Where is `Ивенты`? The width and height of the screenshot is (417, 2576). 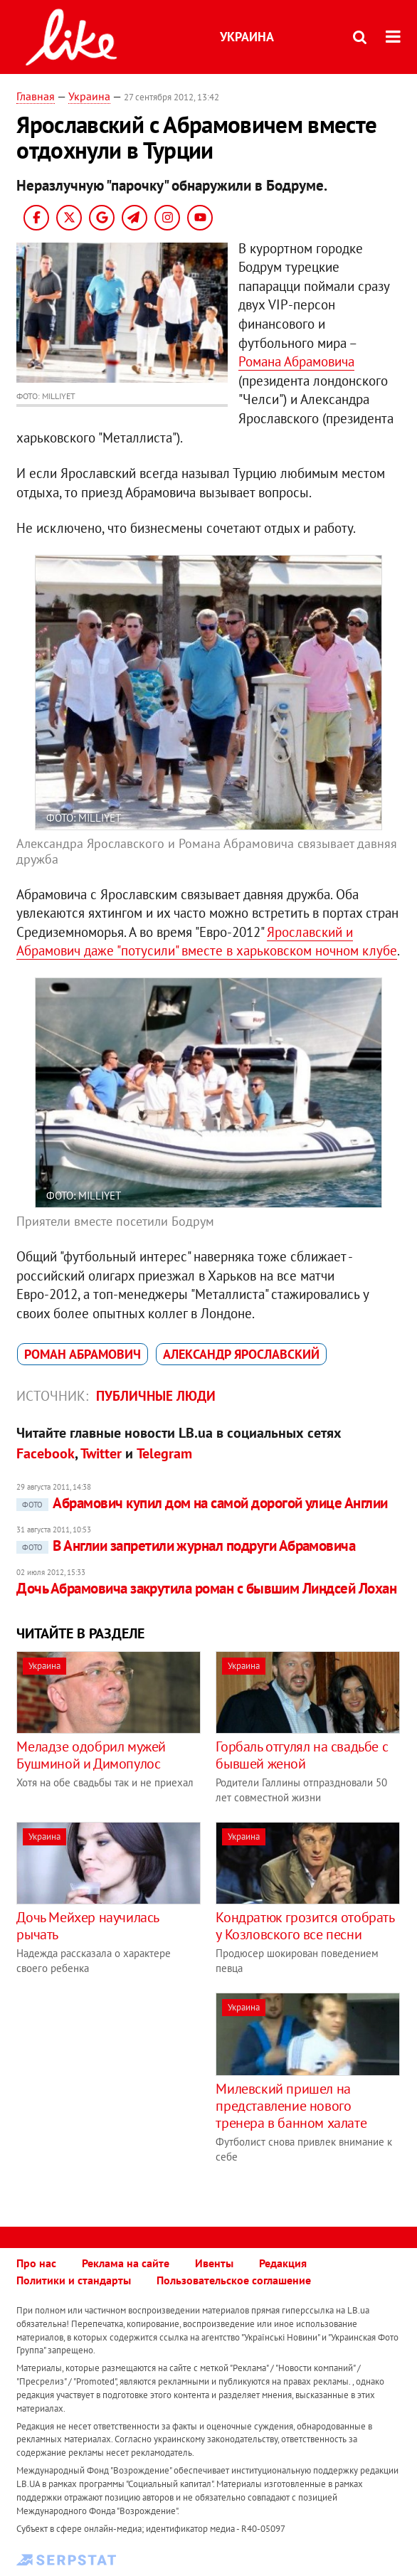 Ивенты is located at coordinates (214, 2263).